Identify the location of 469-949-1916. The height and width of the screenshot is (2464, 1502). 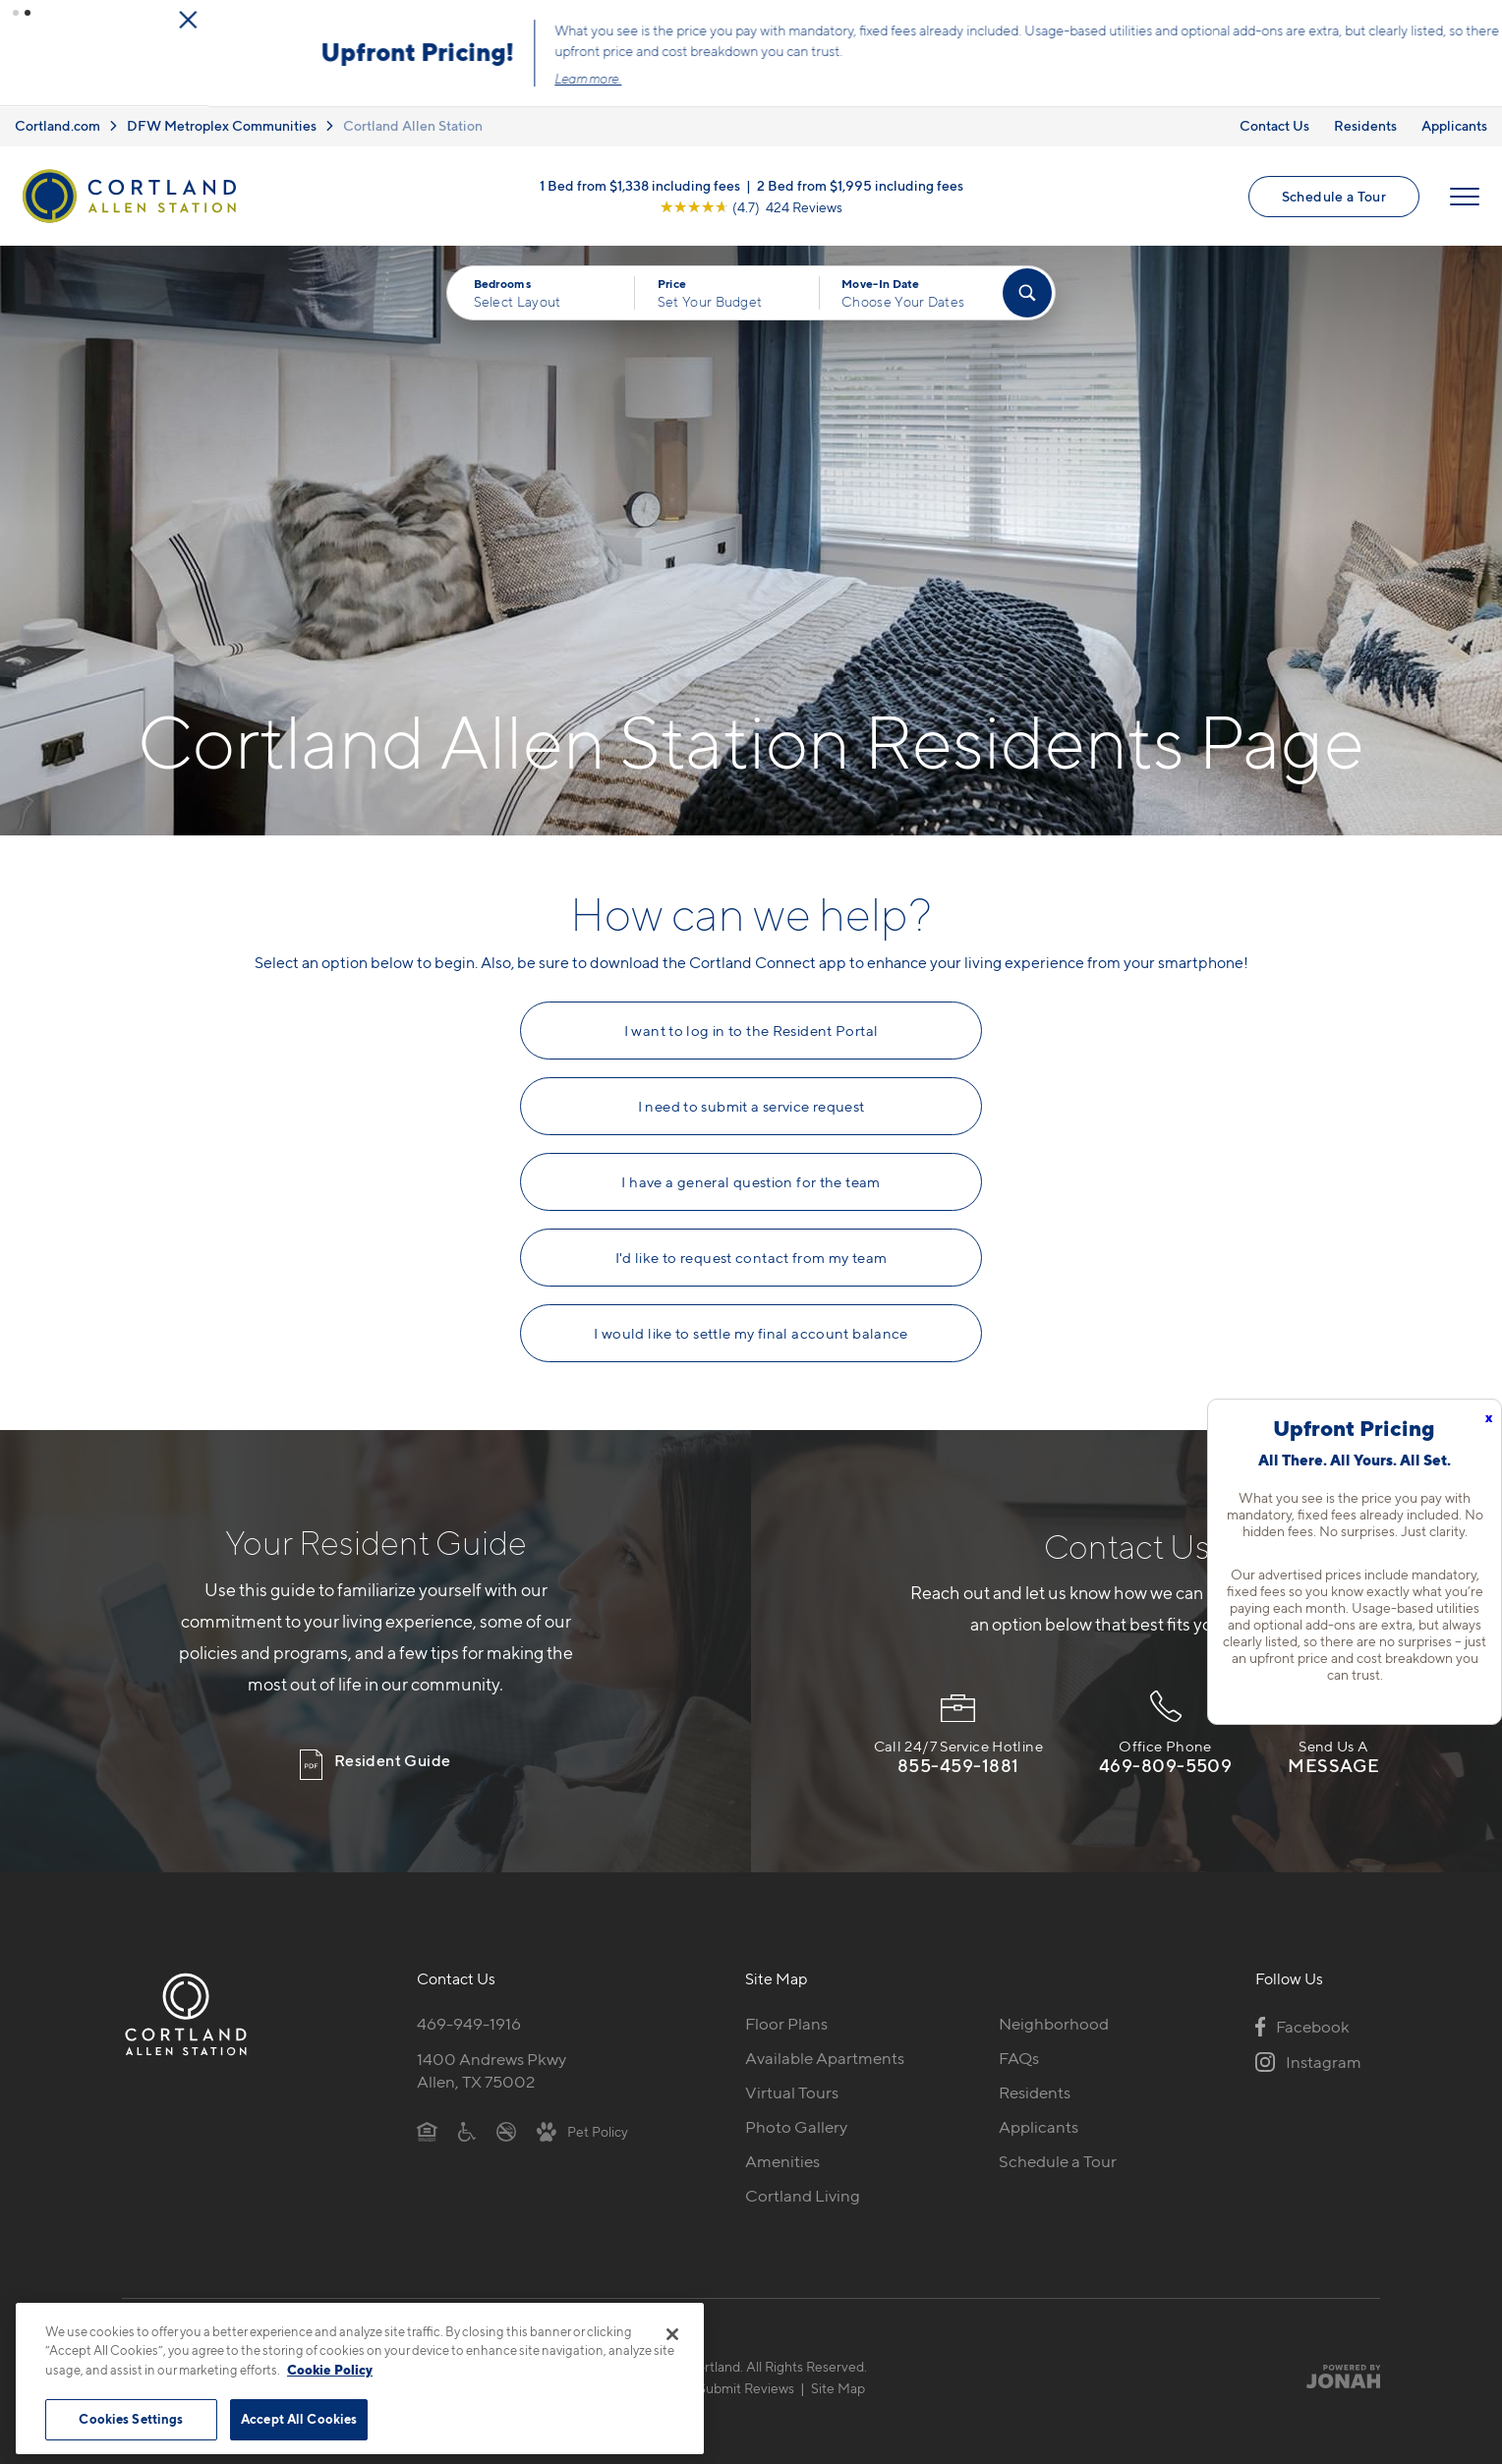
(469, 2022).